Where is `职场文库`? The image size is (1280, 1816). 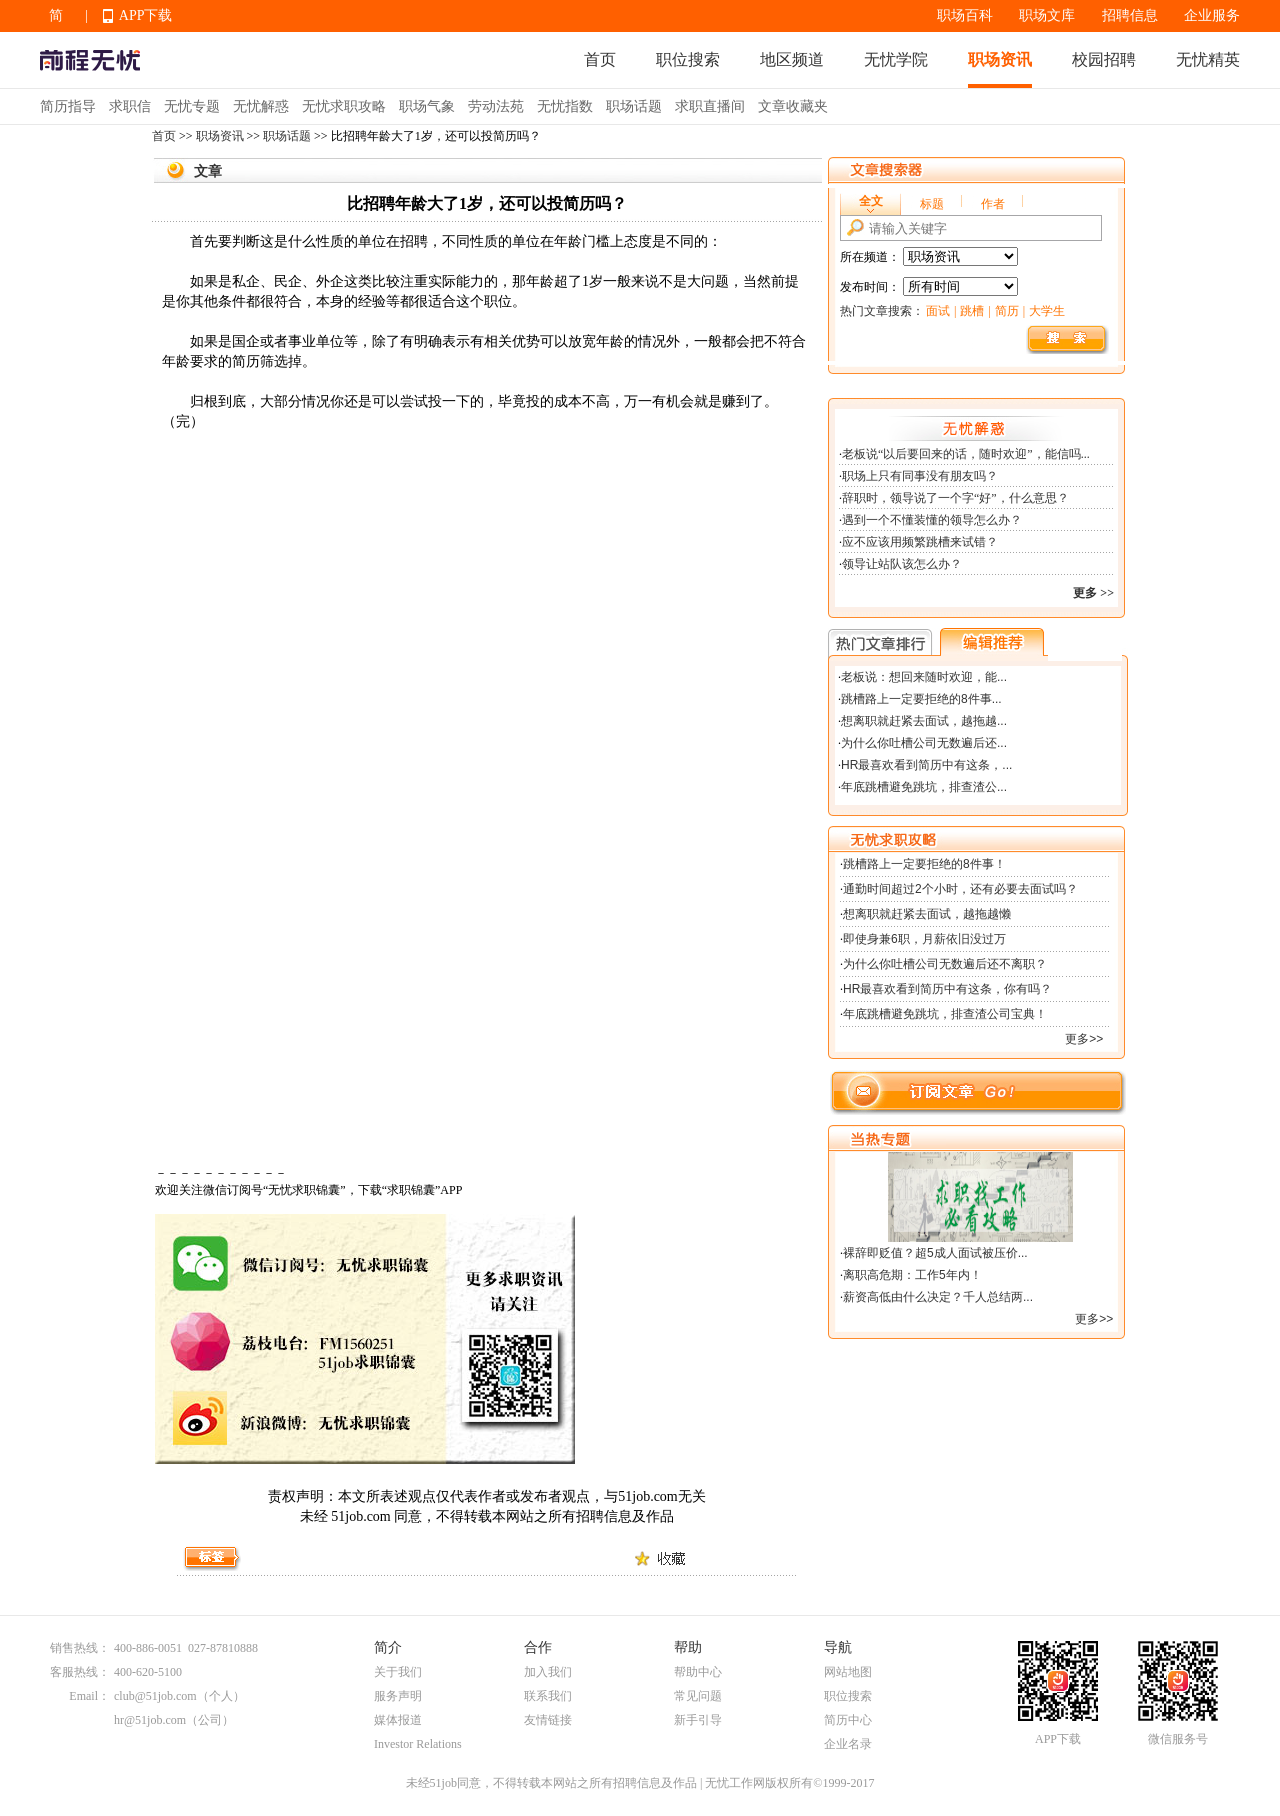
职场文库 is located at coordinates (1047, 15).